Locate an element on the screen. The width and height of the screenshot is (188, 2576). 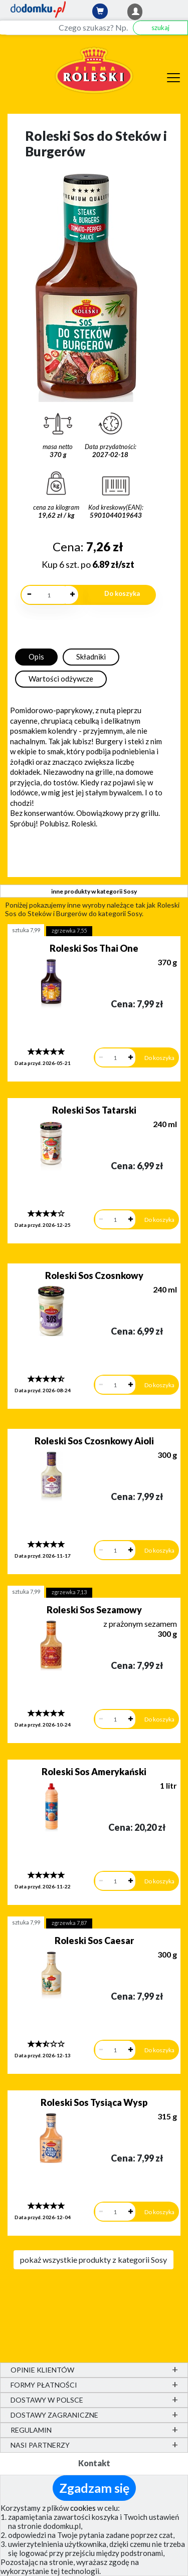
Roleski Sos Tysiąca Wysp is located at coordinates (94, 2102).